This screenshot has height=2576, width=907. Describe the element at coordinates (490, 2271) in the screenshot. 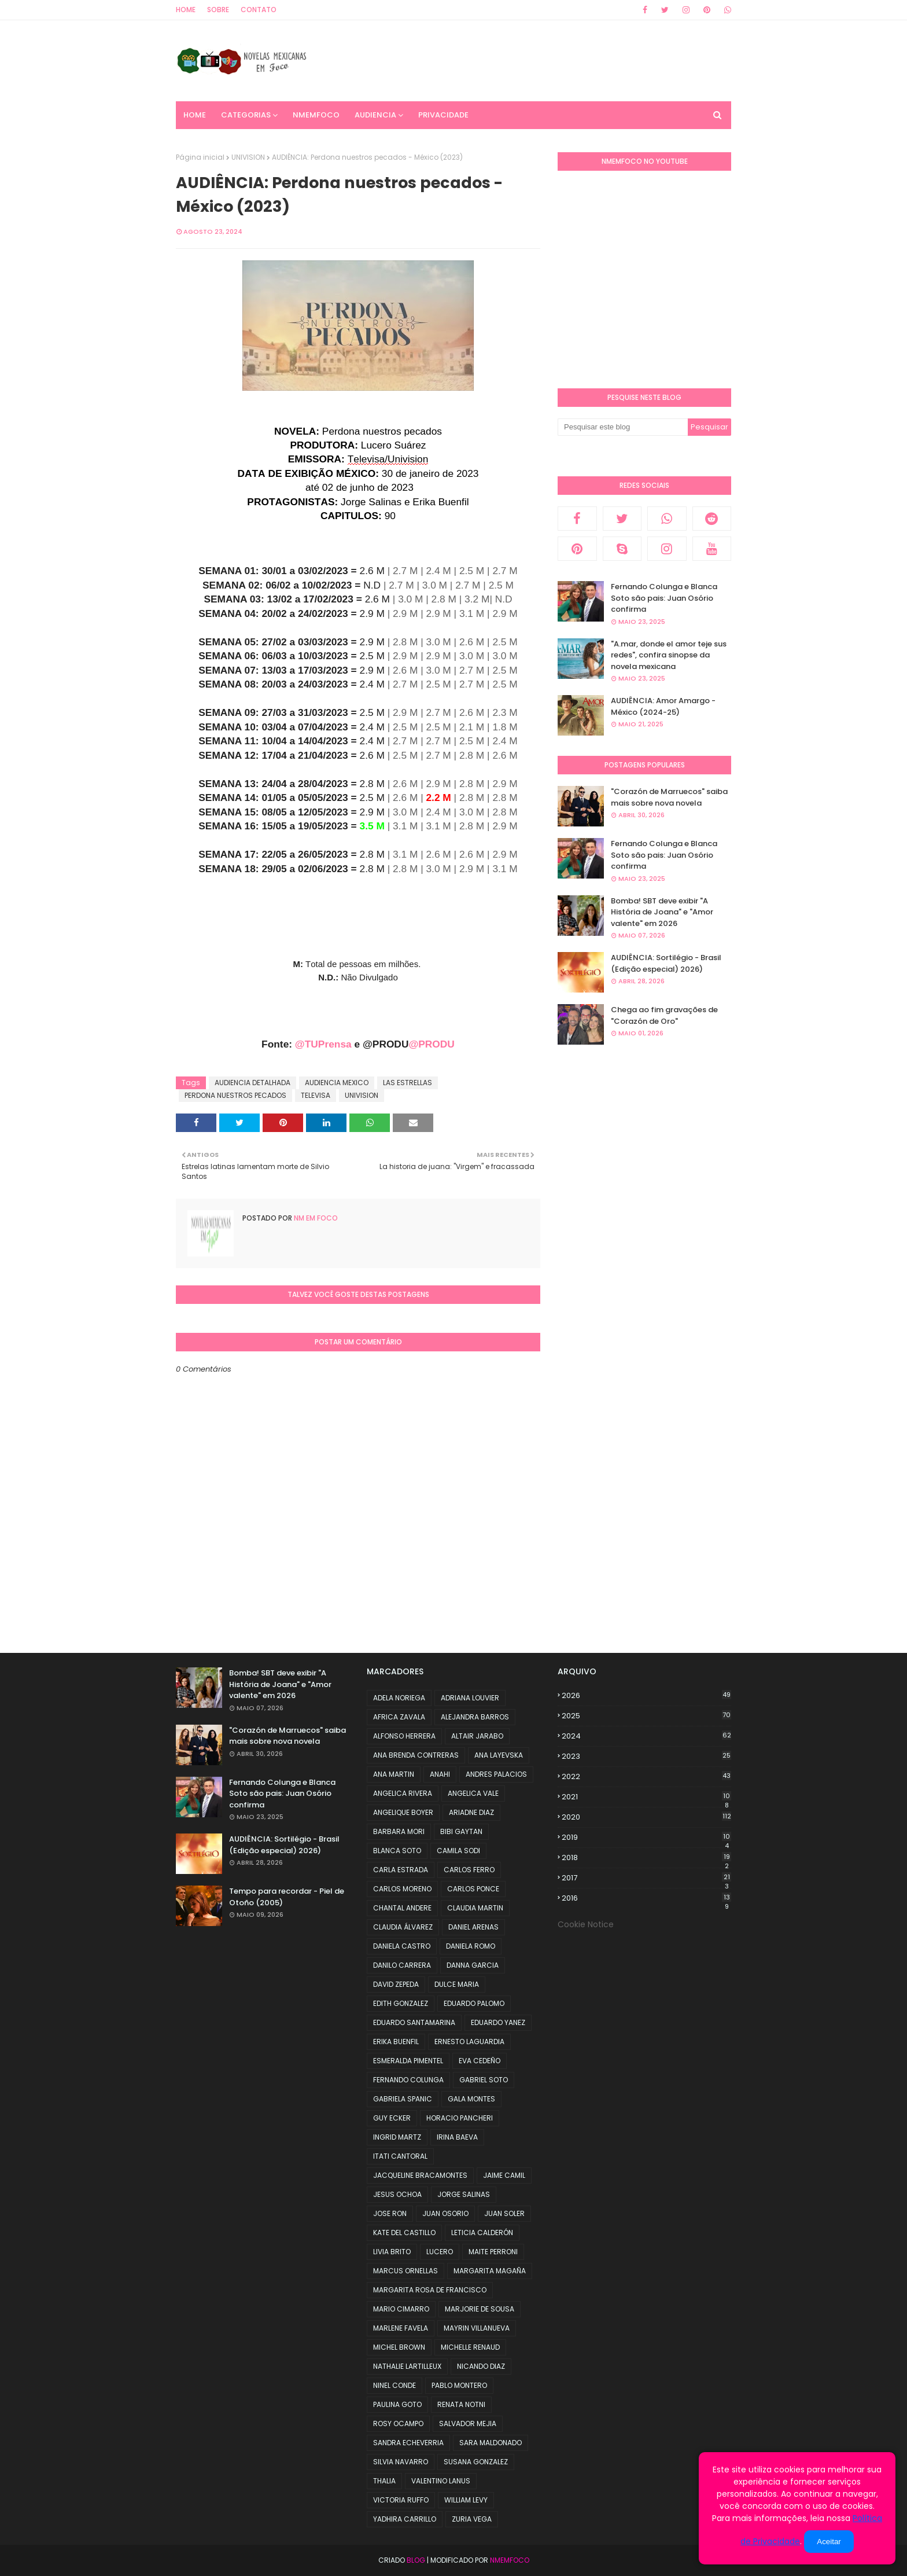

I see `MARGARITA MAGAÑA` at that location.